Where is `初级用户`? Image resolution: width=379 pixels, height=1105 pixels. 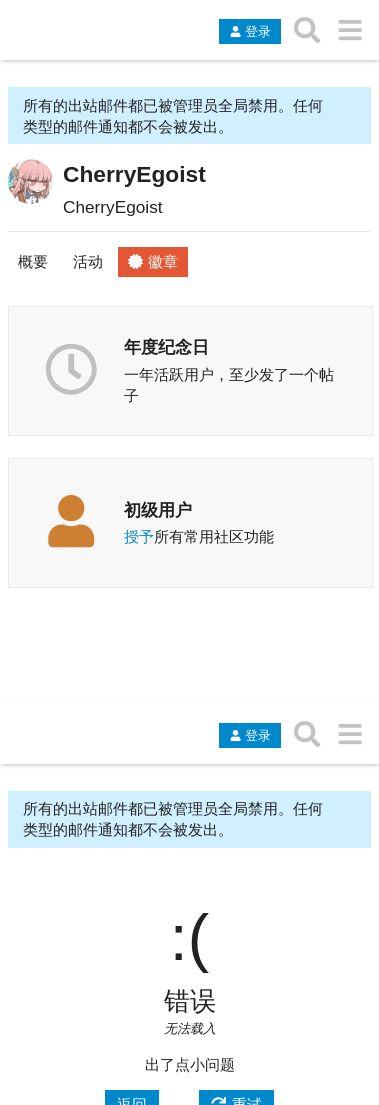 初级用户 is located at coordinates (158, 510).